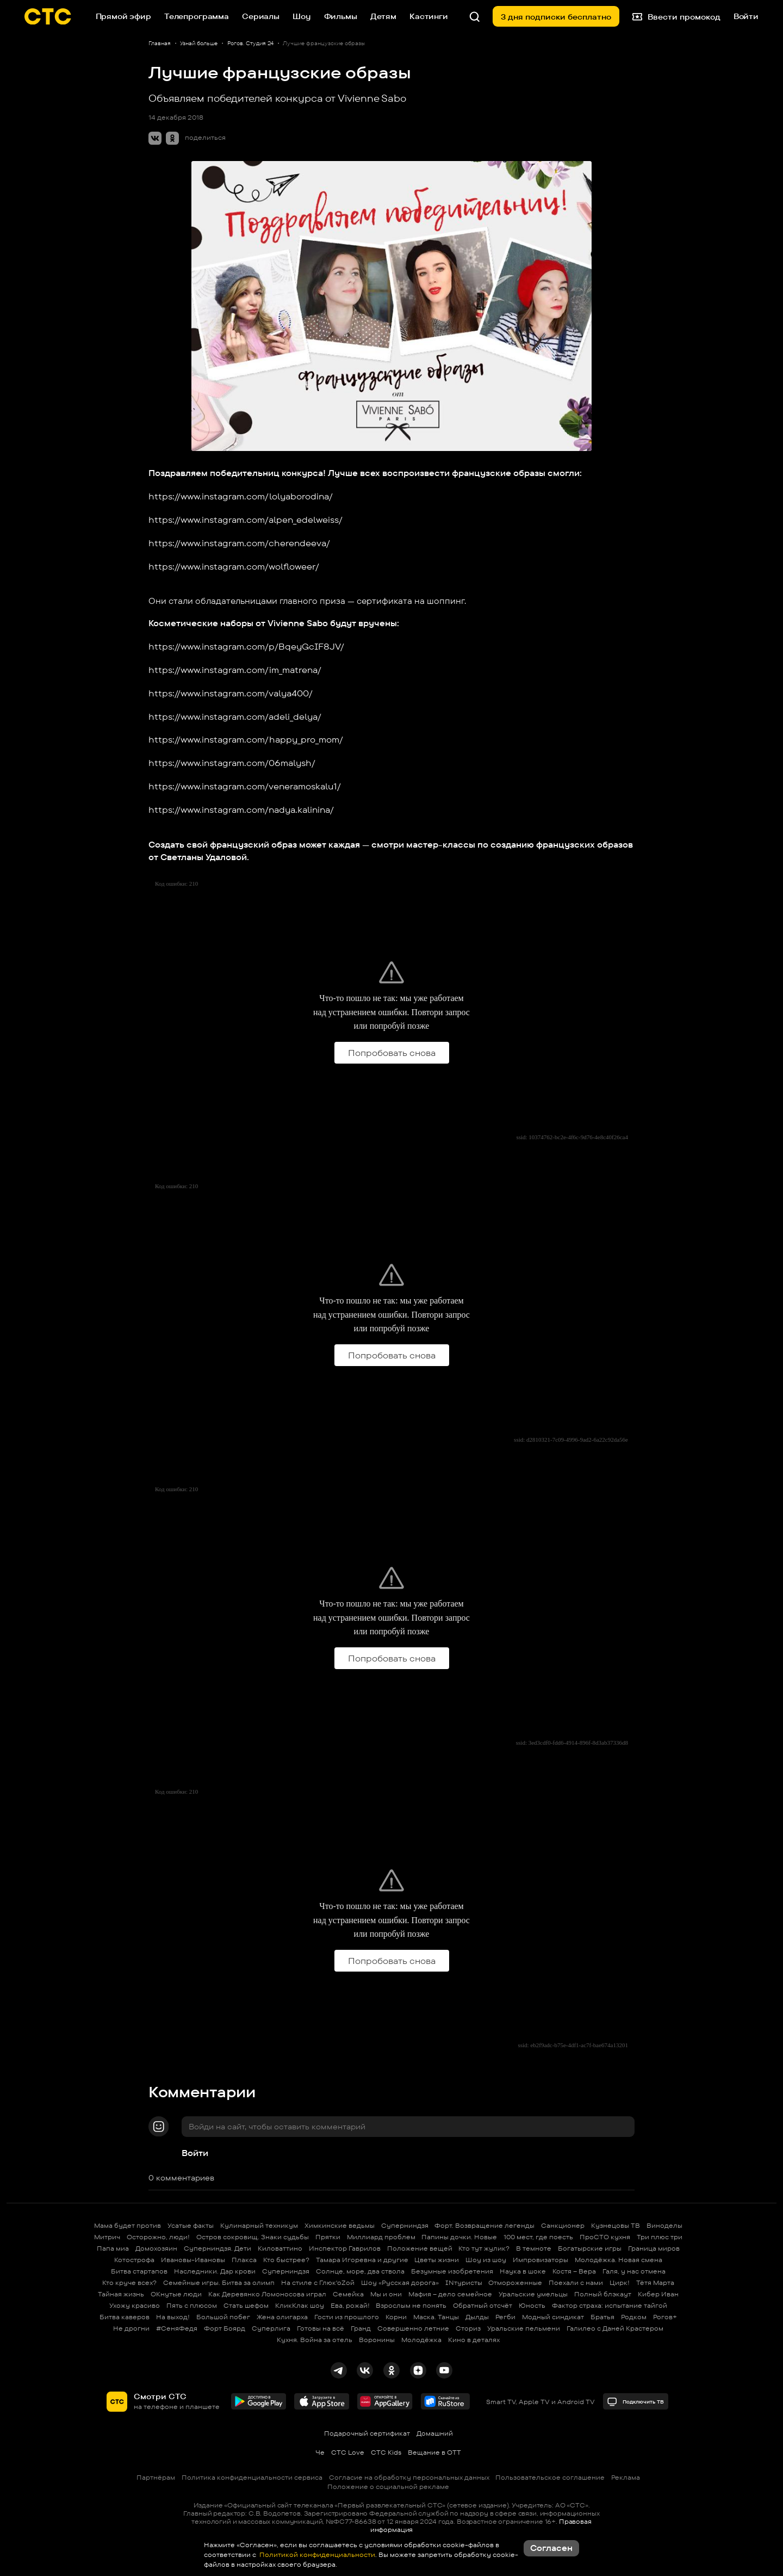  Describe the element at coordinates (459, 2237) in the screenshot. I see `Папины дочки. Новые` at that location.